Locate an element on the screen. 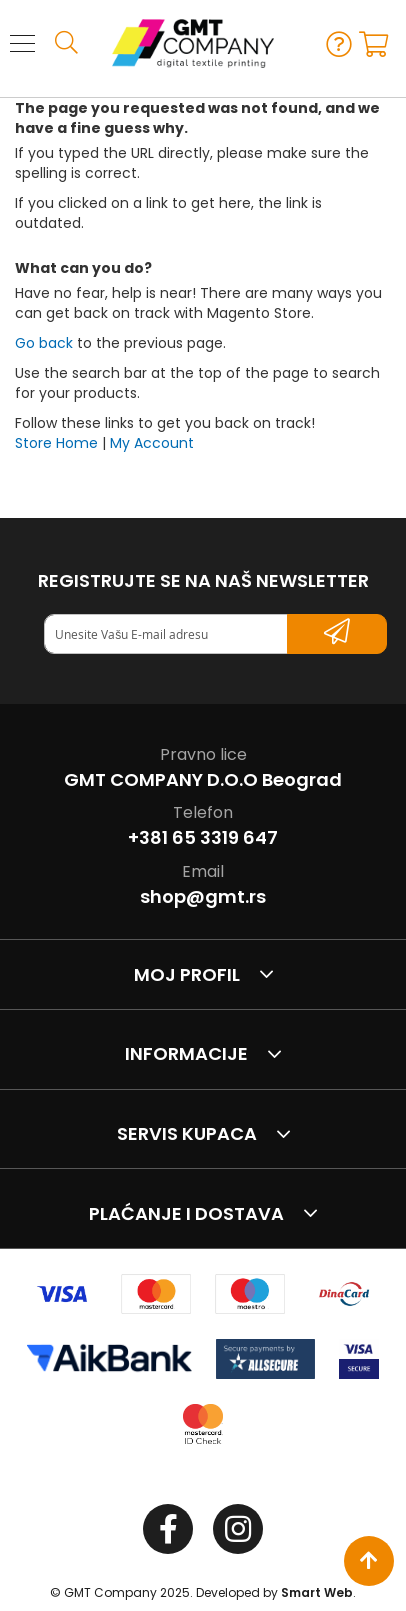  My Account is located at coordinates (152, 443).